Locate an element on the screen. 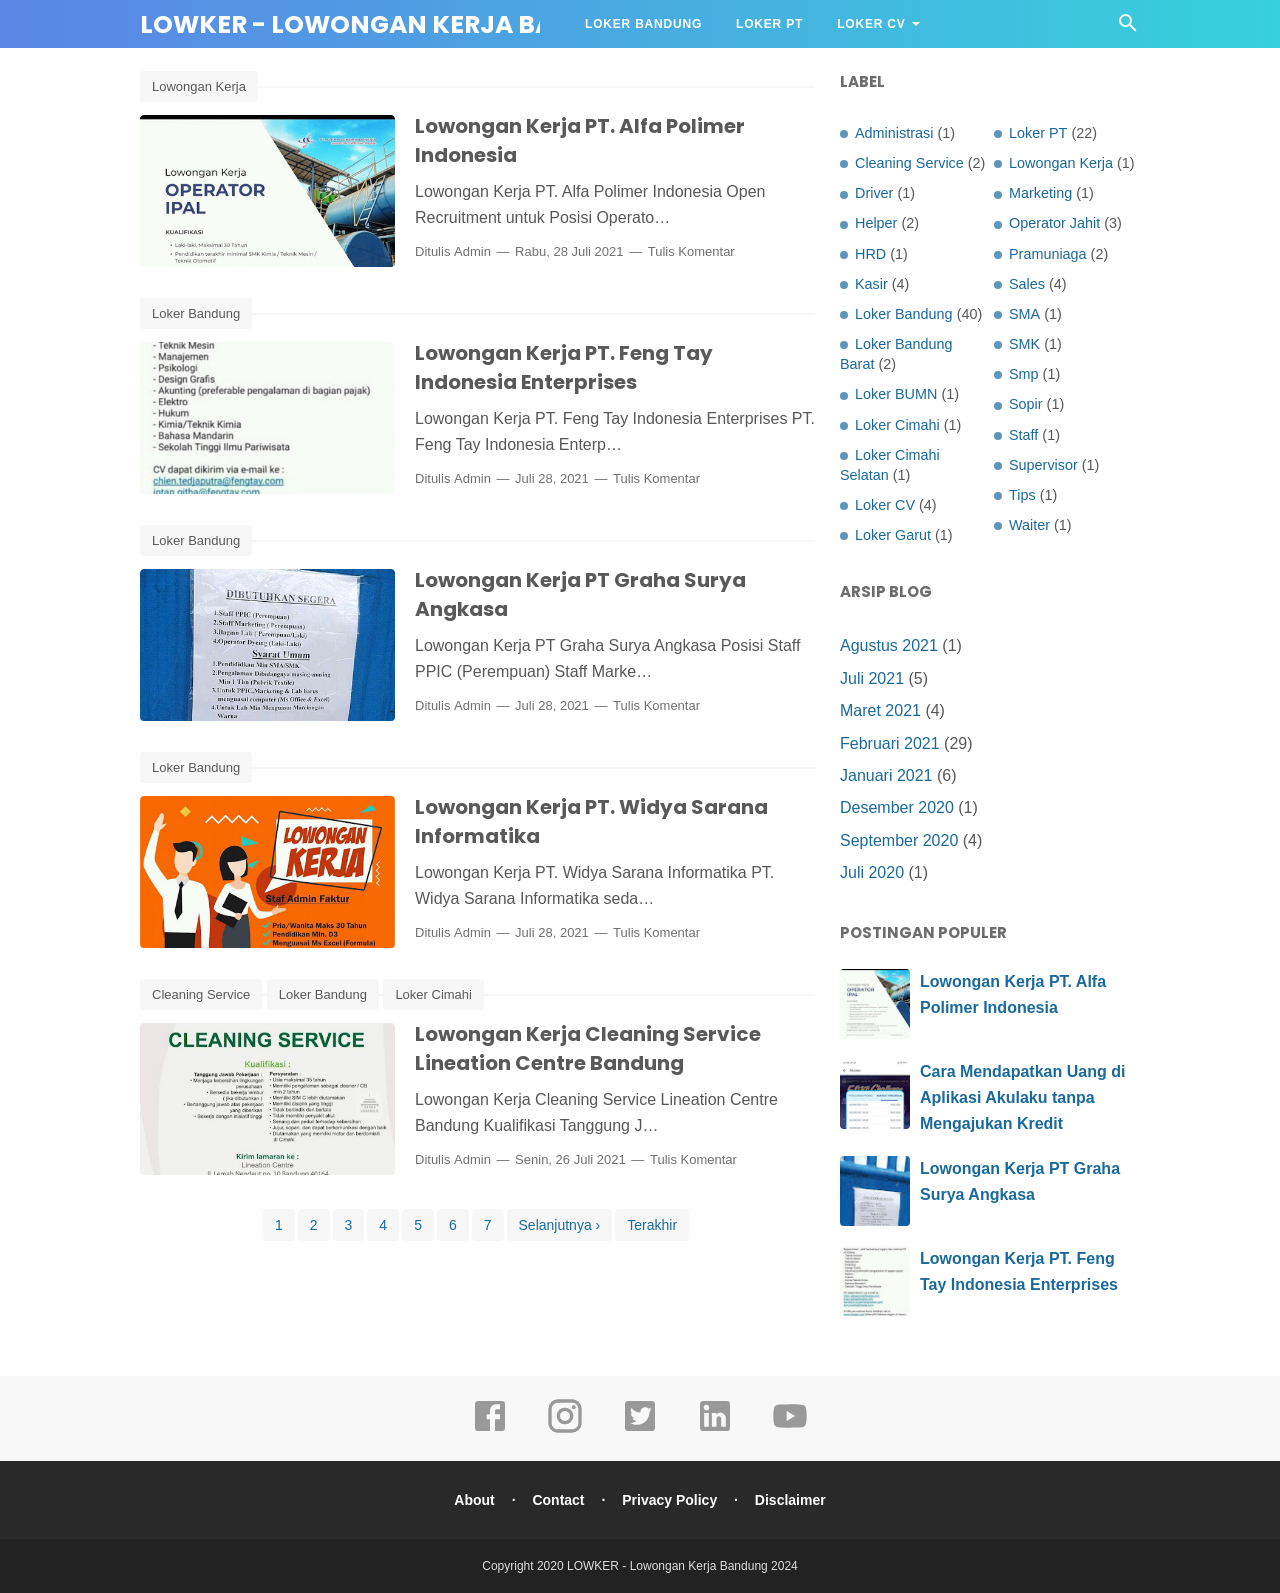 The image size is (1280, 1593). Tulis Komentar is located at coordinates (691, 251).